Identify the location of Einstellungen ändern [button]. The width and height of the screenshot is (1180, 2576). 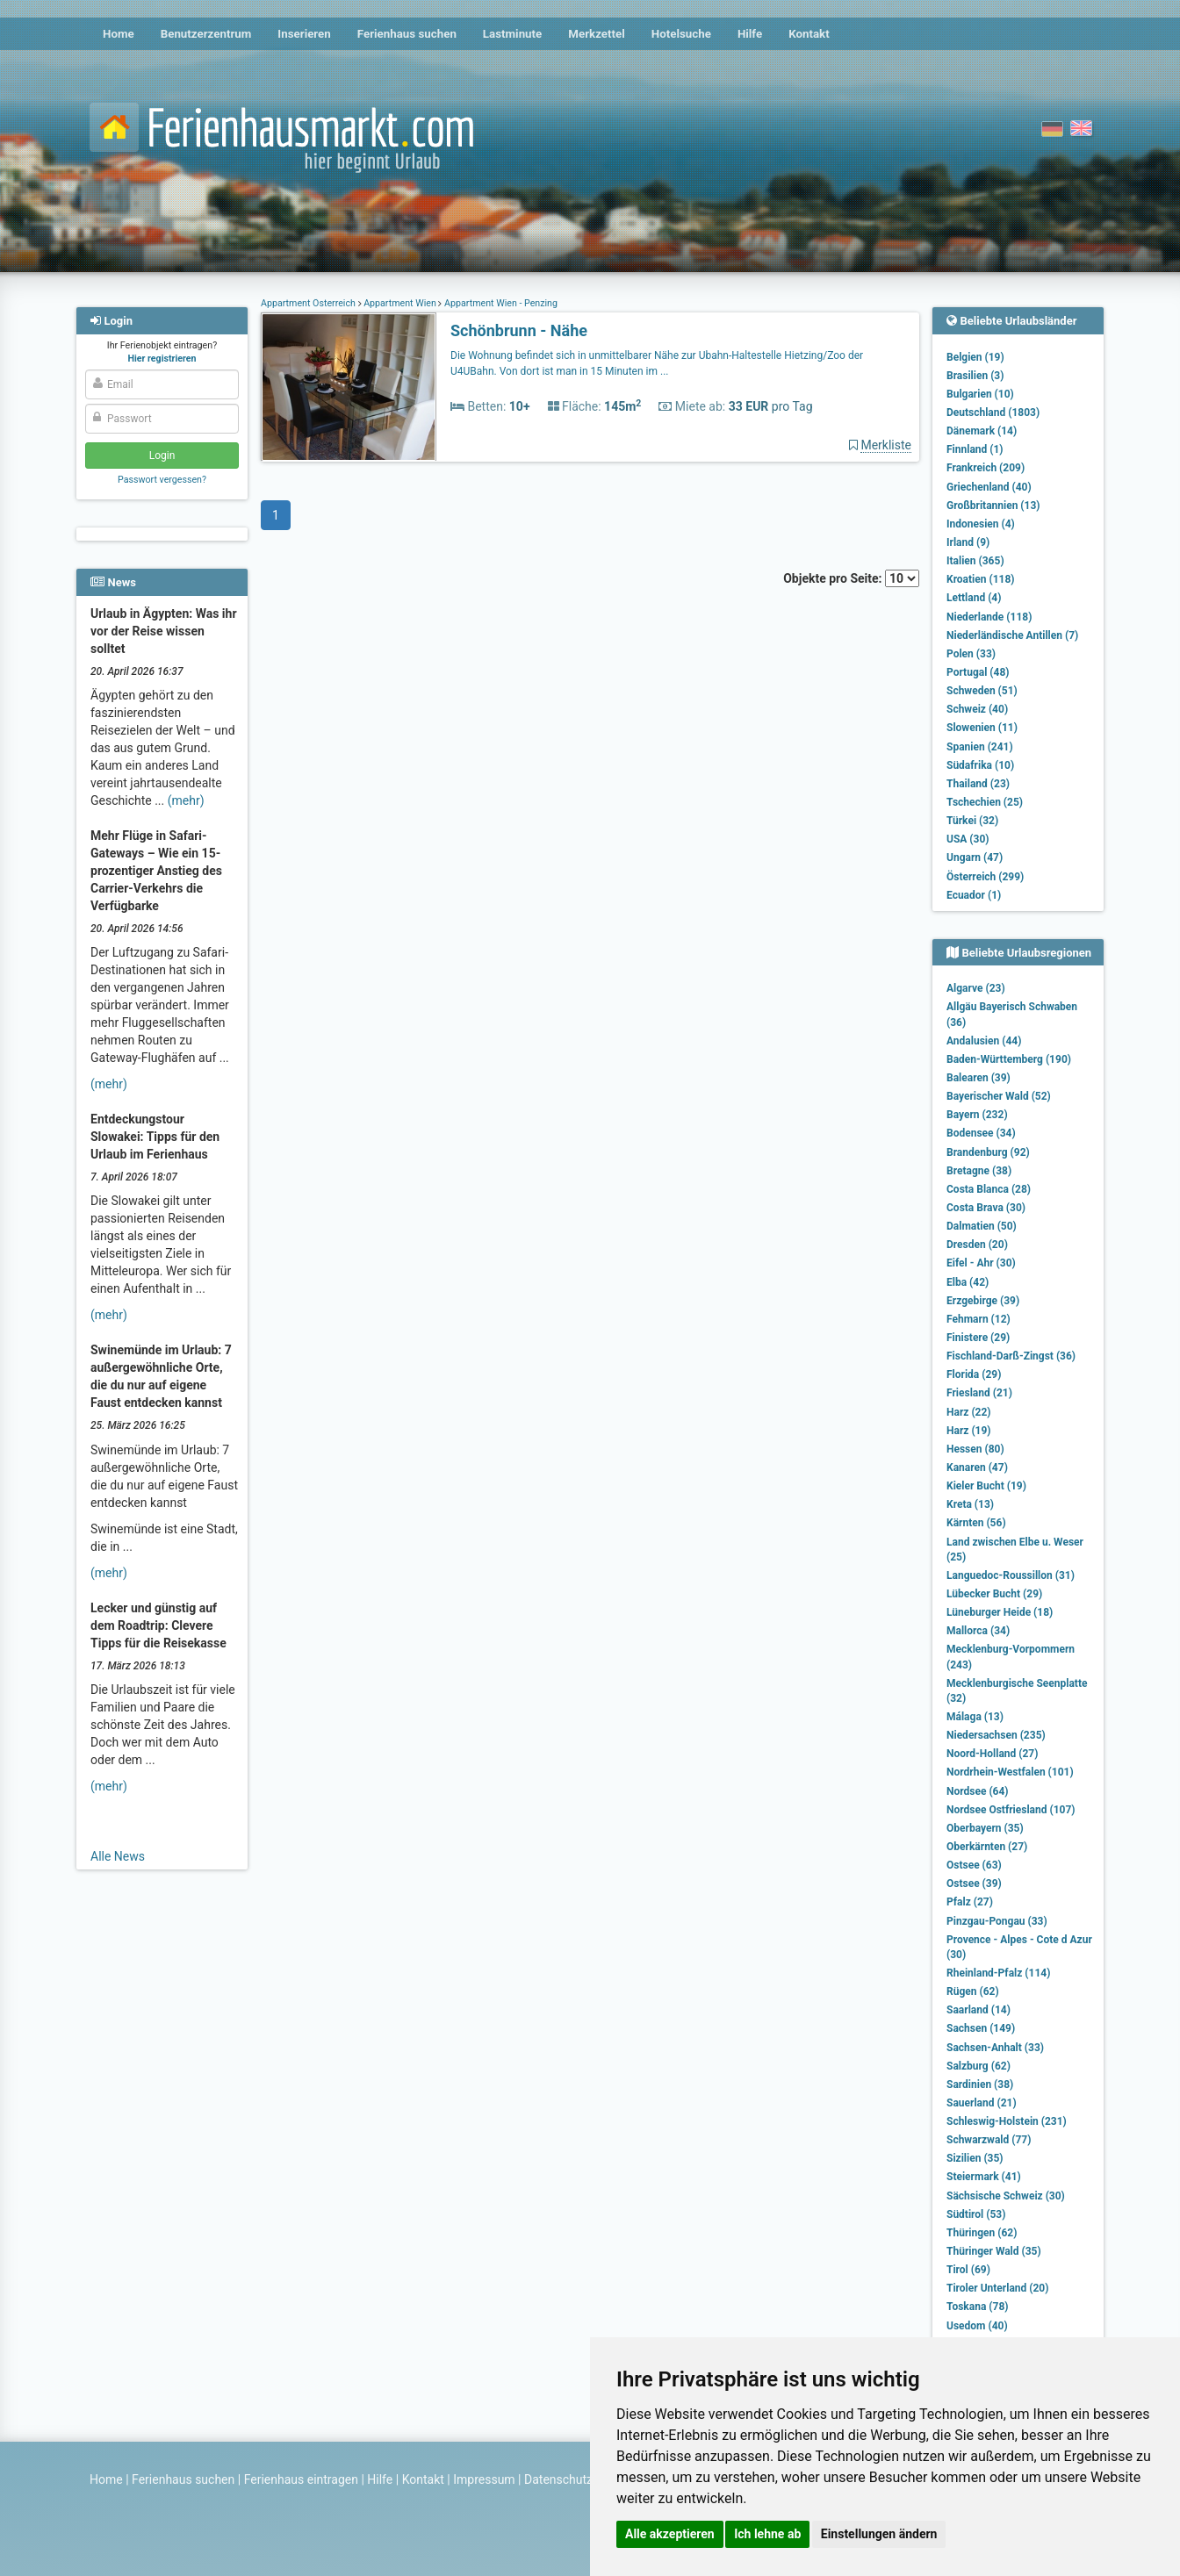
(879, 2534).